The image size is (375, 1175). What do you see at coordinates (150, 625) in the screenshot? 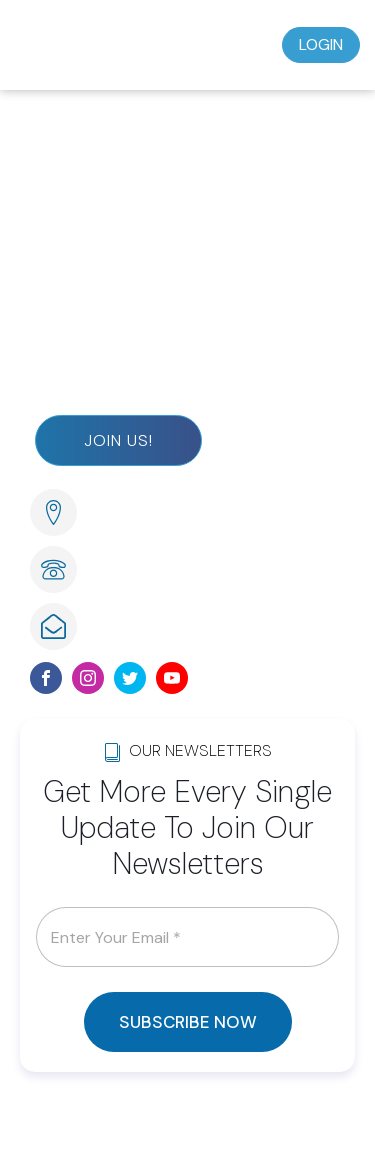
I see `info@lwsom.org` at bounding box center [150, 625].